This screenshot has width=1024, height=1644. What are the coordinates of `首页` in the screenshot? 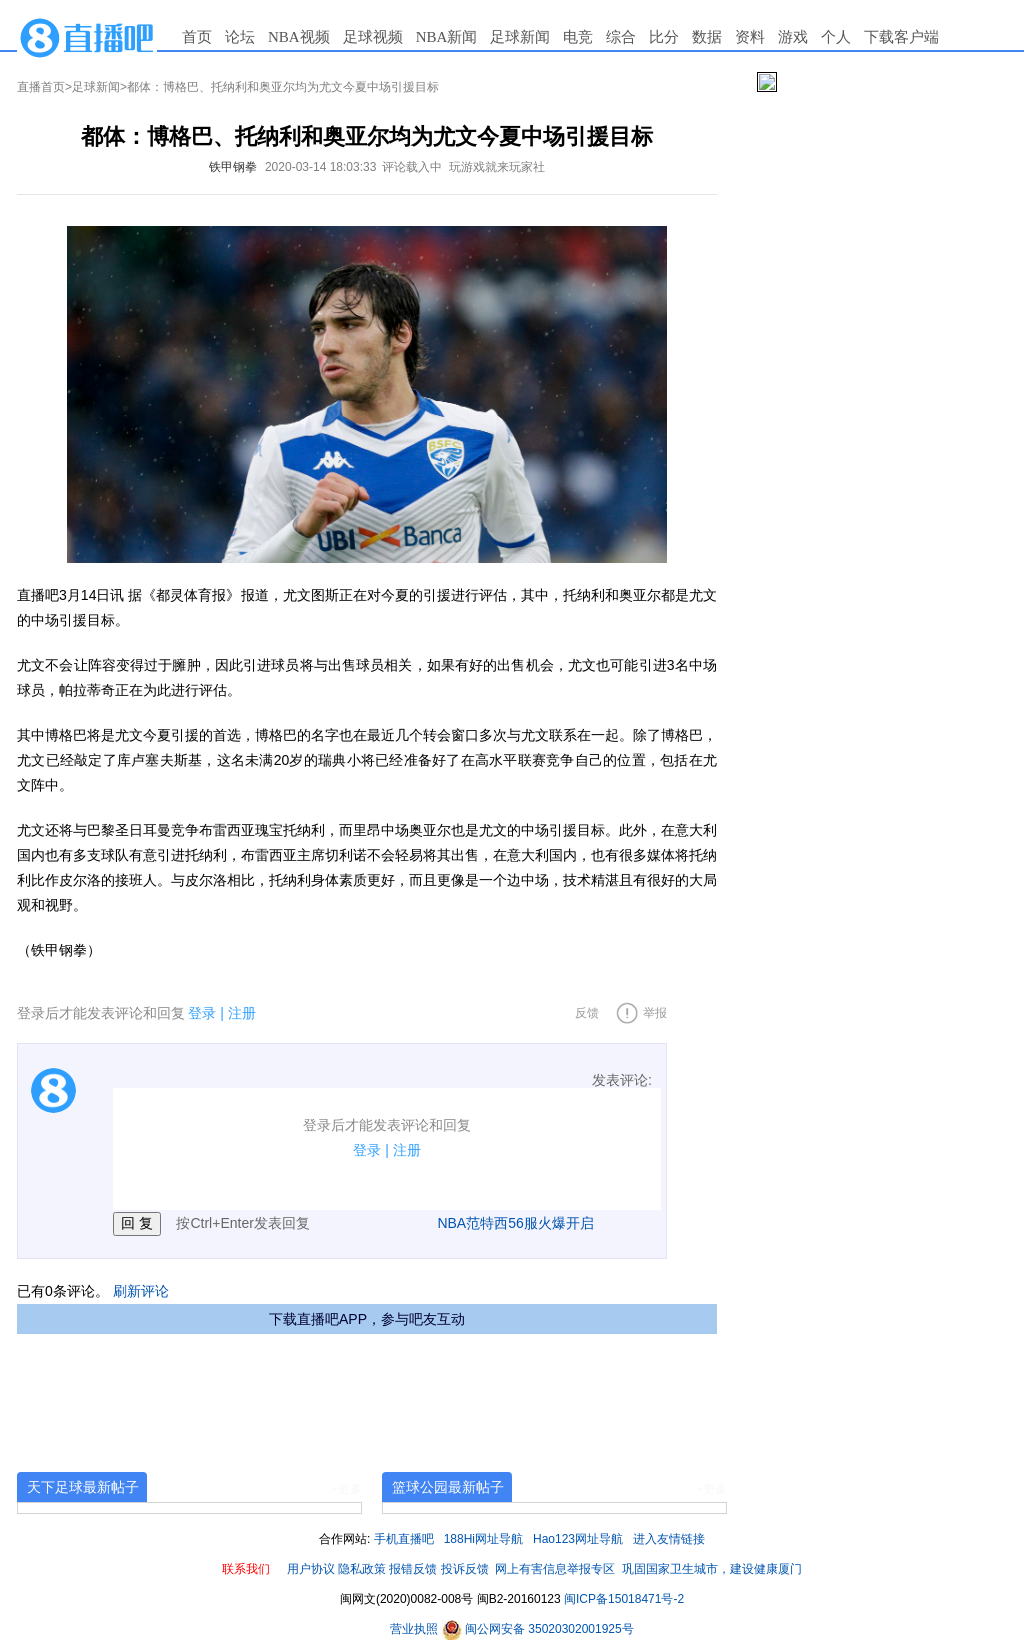 It's located at (197, 37).